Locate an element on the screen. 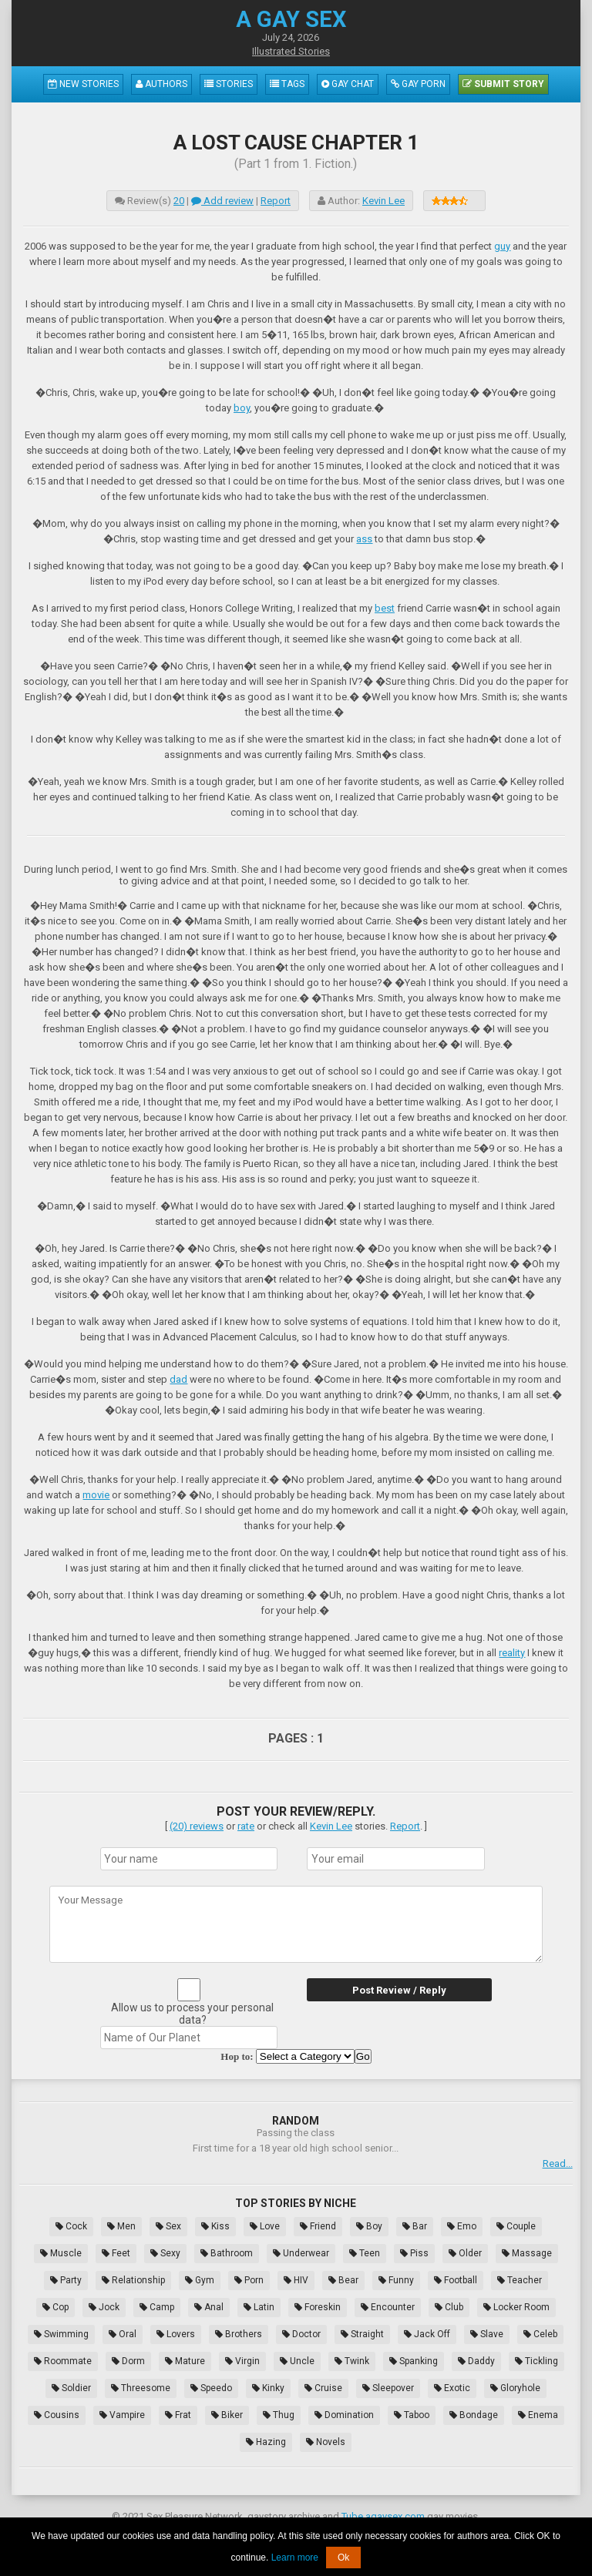  Anal is located at coordinates (209, 2307).